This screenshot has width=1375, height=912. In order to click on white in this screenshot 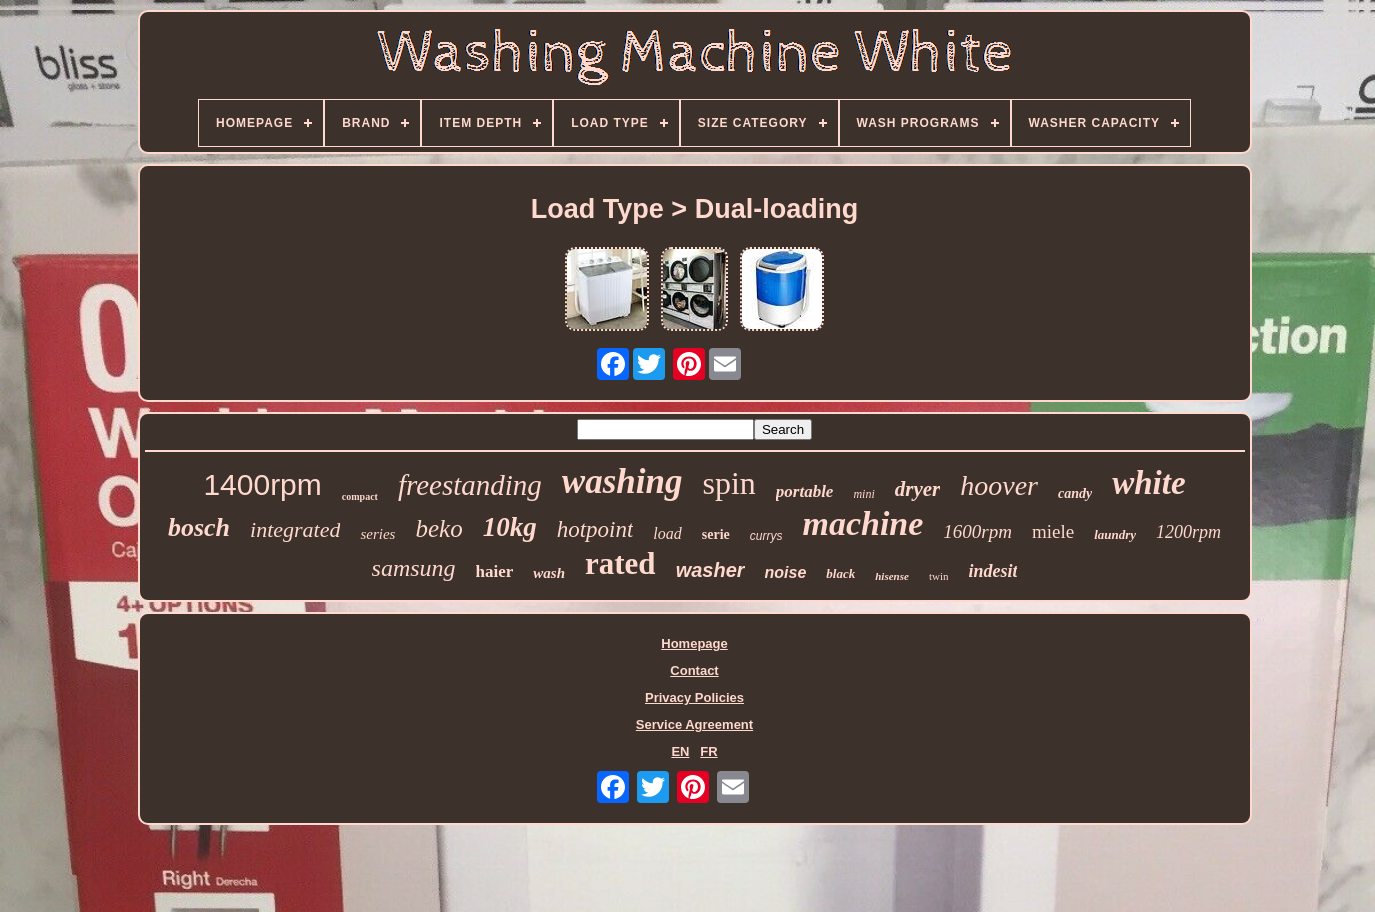, I will do `click(1148, 483)`.